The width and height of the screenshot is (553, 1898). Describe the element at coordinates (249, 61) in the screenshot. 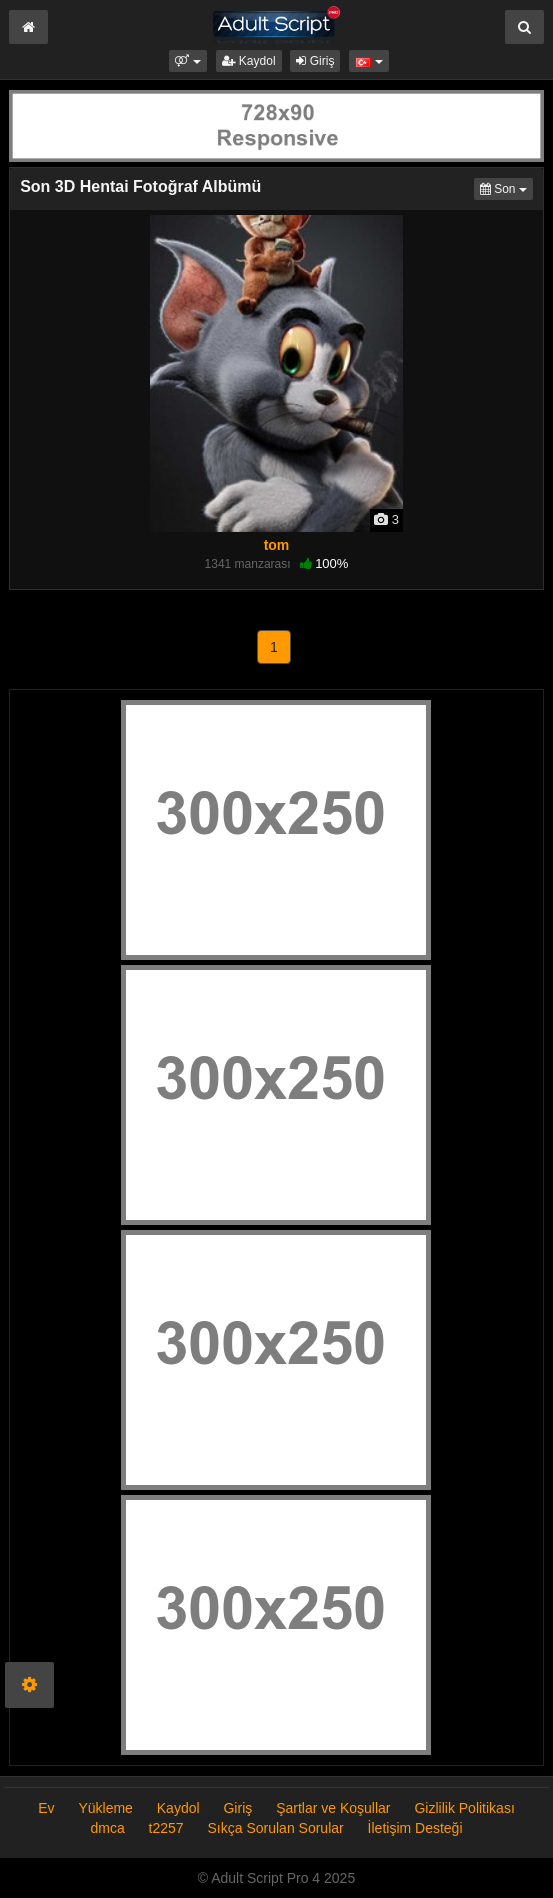

I see `Kaydol` at that location.